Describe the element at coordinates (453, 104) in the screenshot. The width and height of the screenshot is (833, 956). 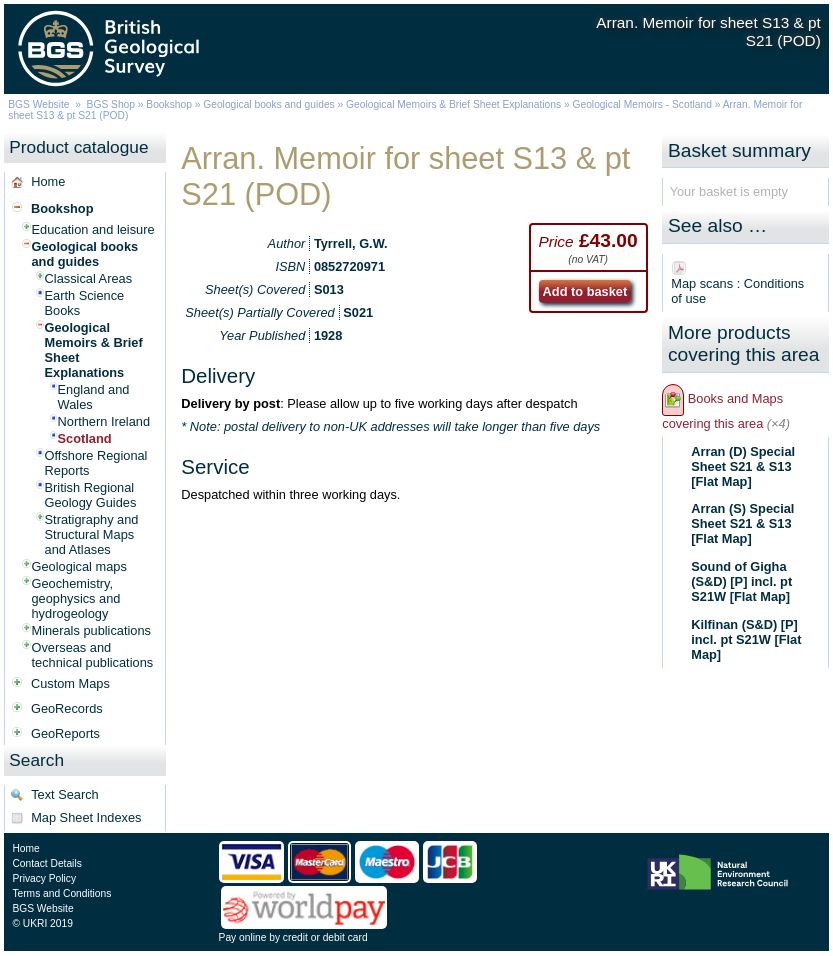
I see `Geological Memoirs & Brief Sheet Explanations` at that location.